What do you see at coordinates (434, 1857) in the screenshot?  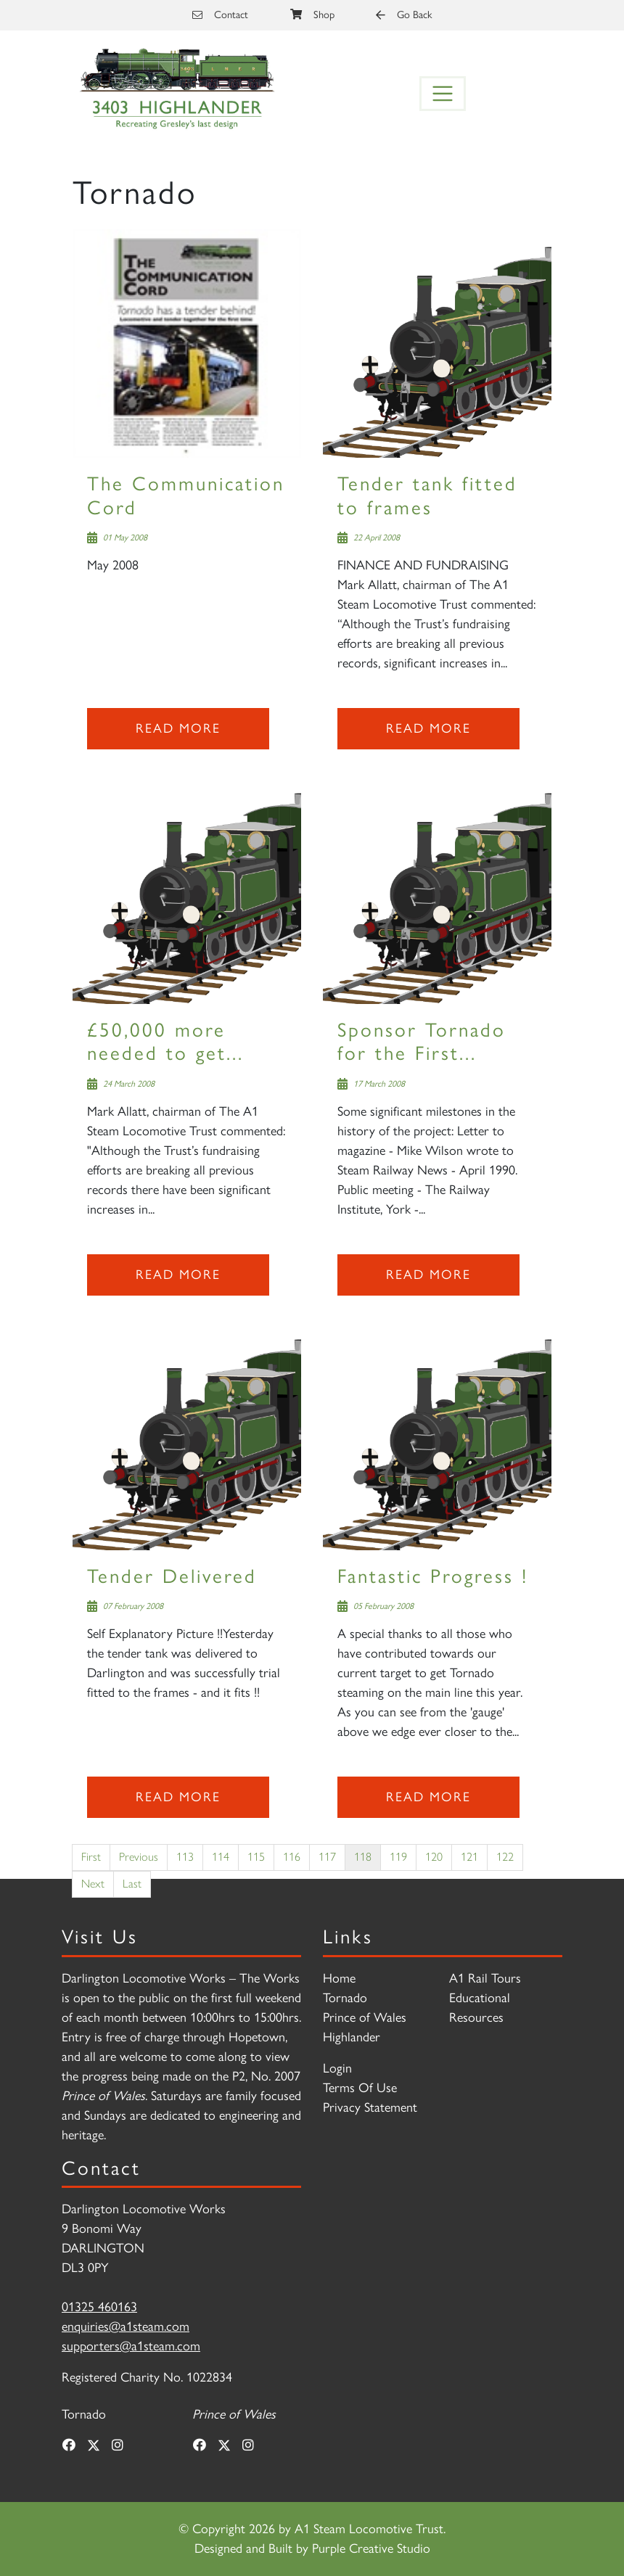 I see `120 [Page 120]` at bounding box center [434, 1857].